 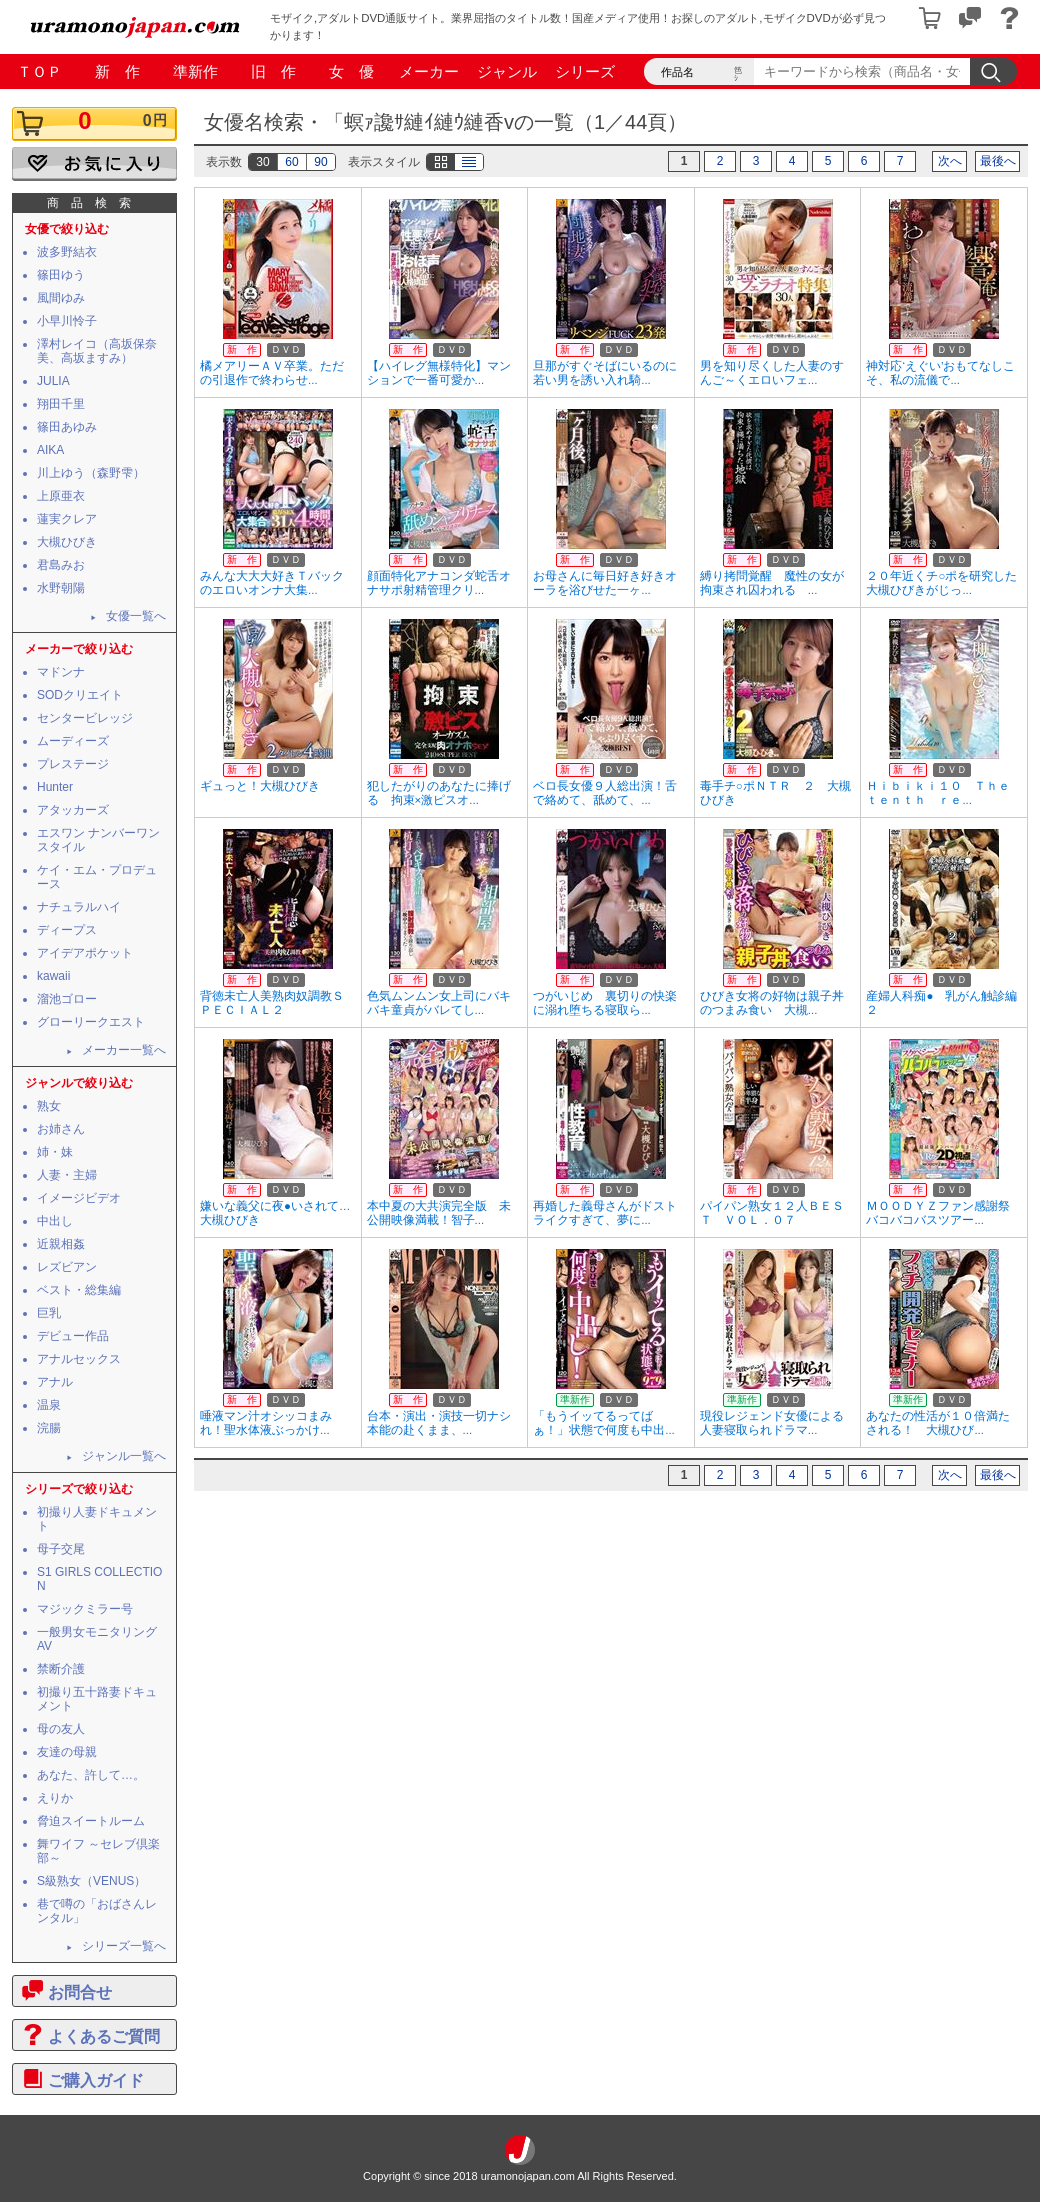 What do you see at coordinates (91, 1881) in the screenshot?
I see `S級熟女（VENUS）` at bounding box center [91, 1881].